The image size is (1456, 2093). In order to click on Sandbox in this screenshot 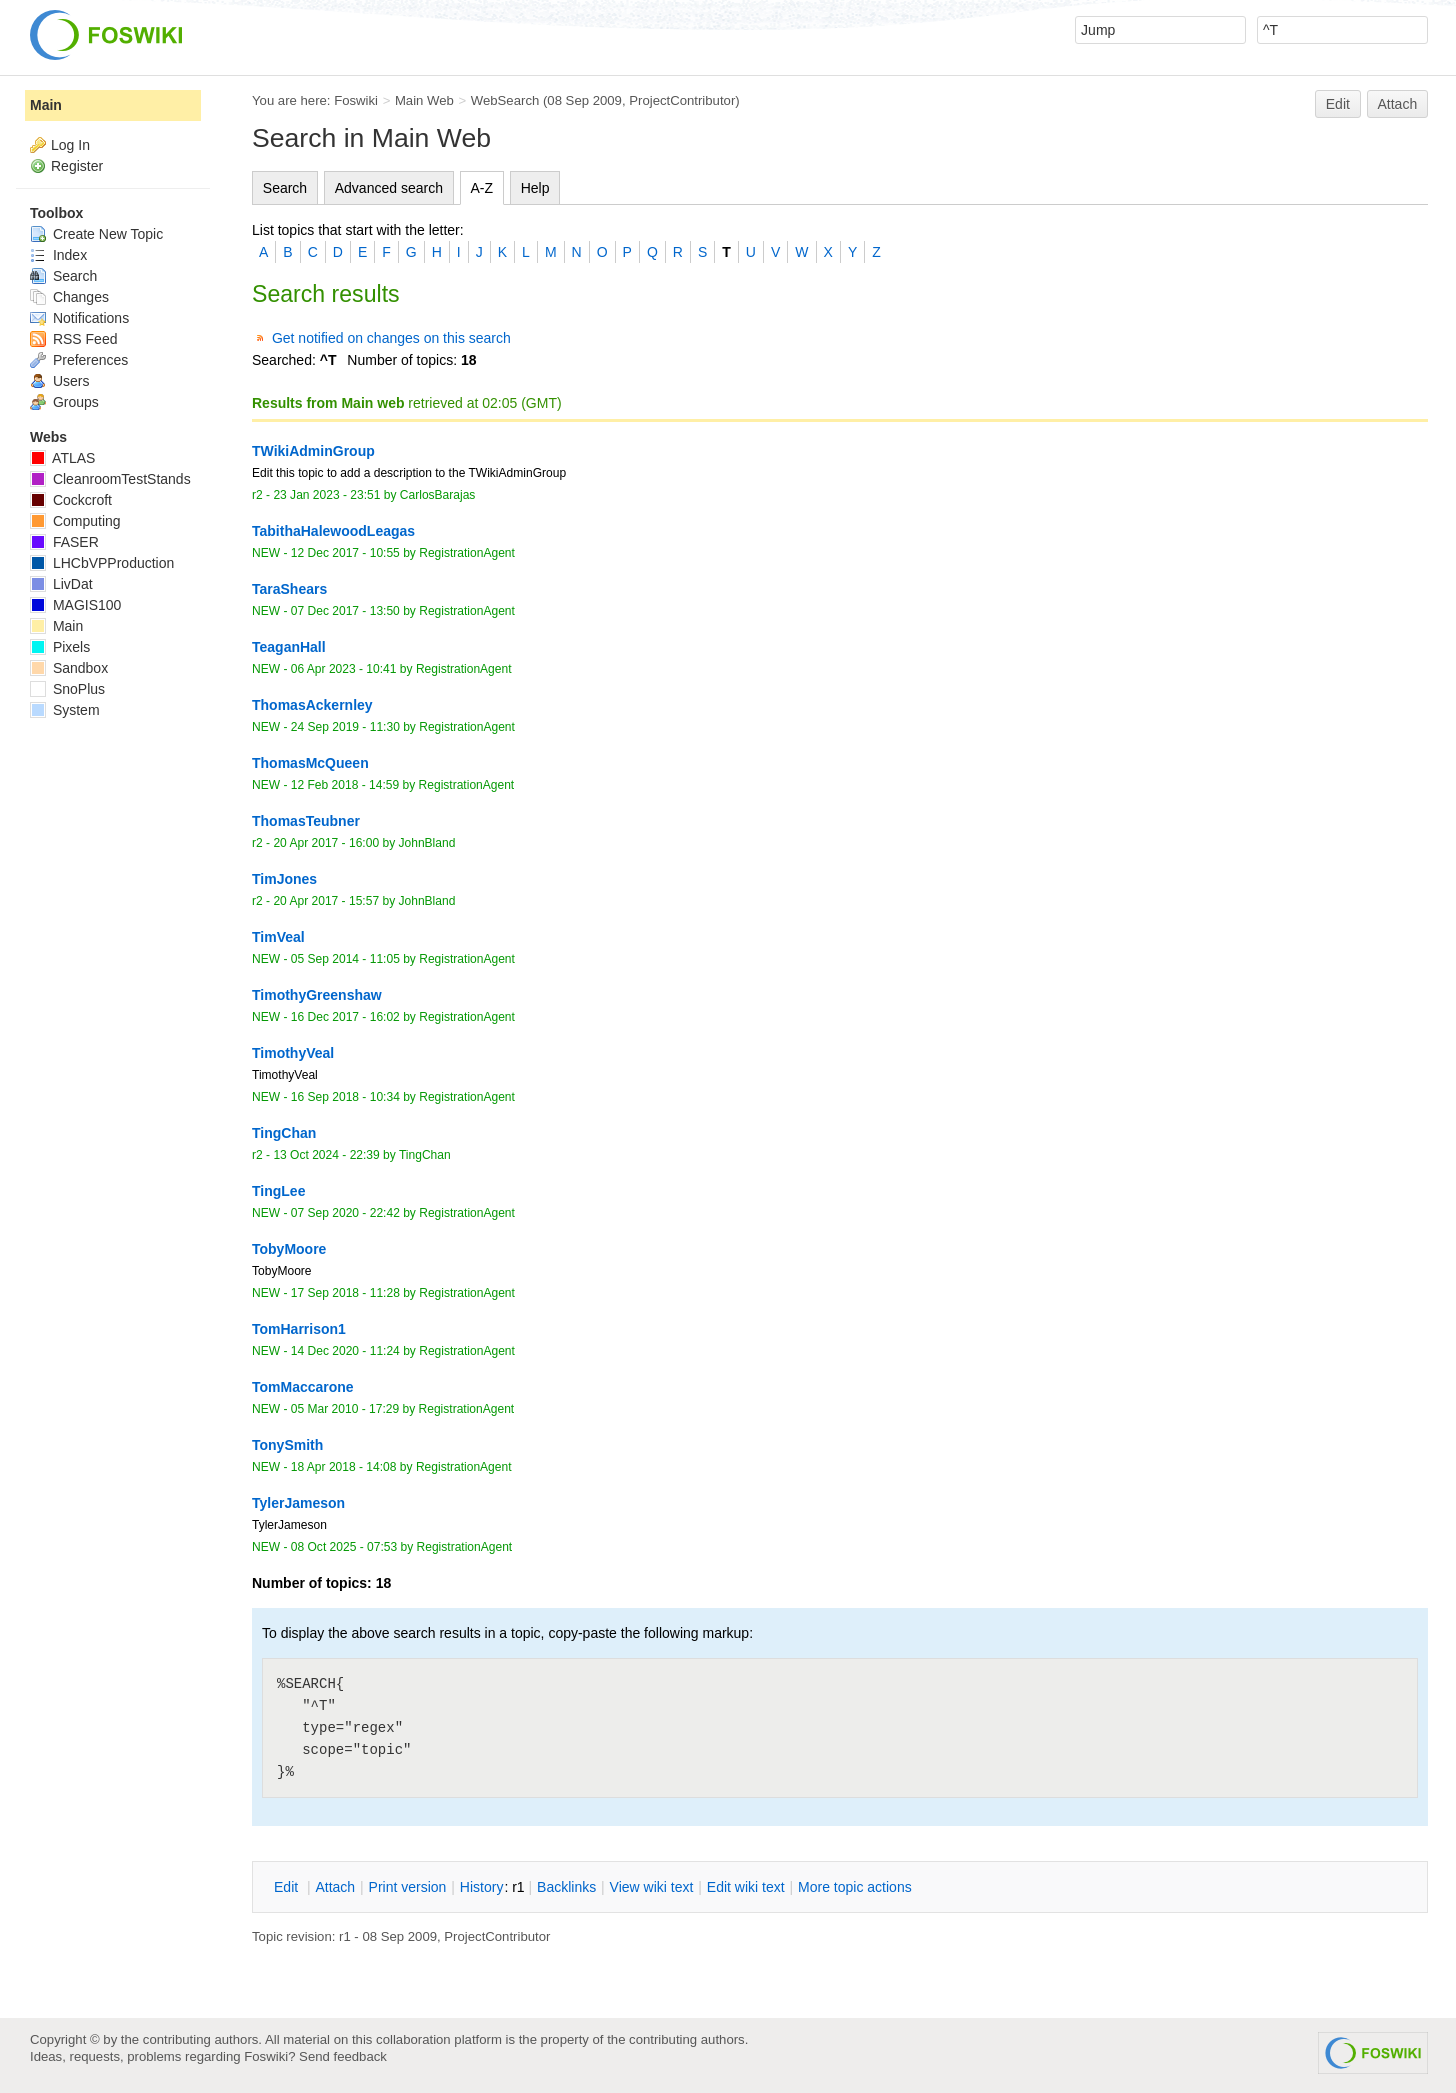, I will do `click(69, 668)`.